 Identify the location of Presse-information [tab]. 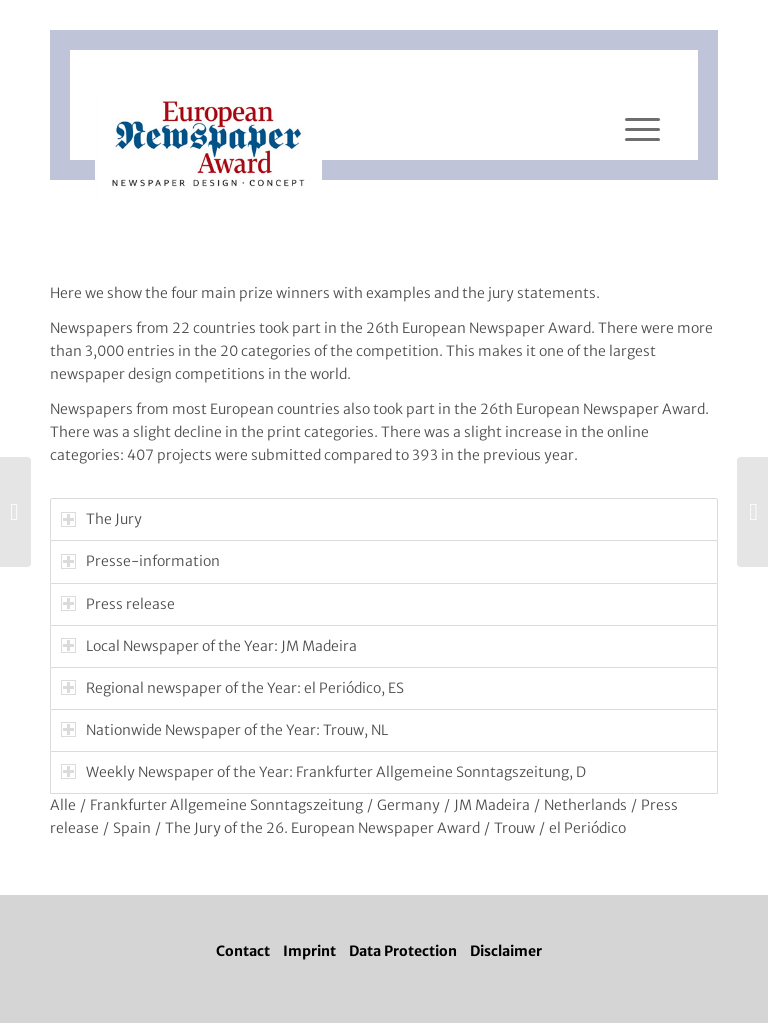
(140, 561).